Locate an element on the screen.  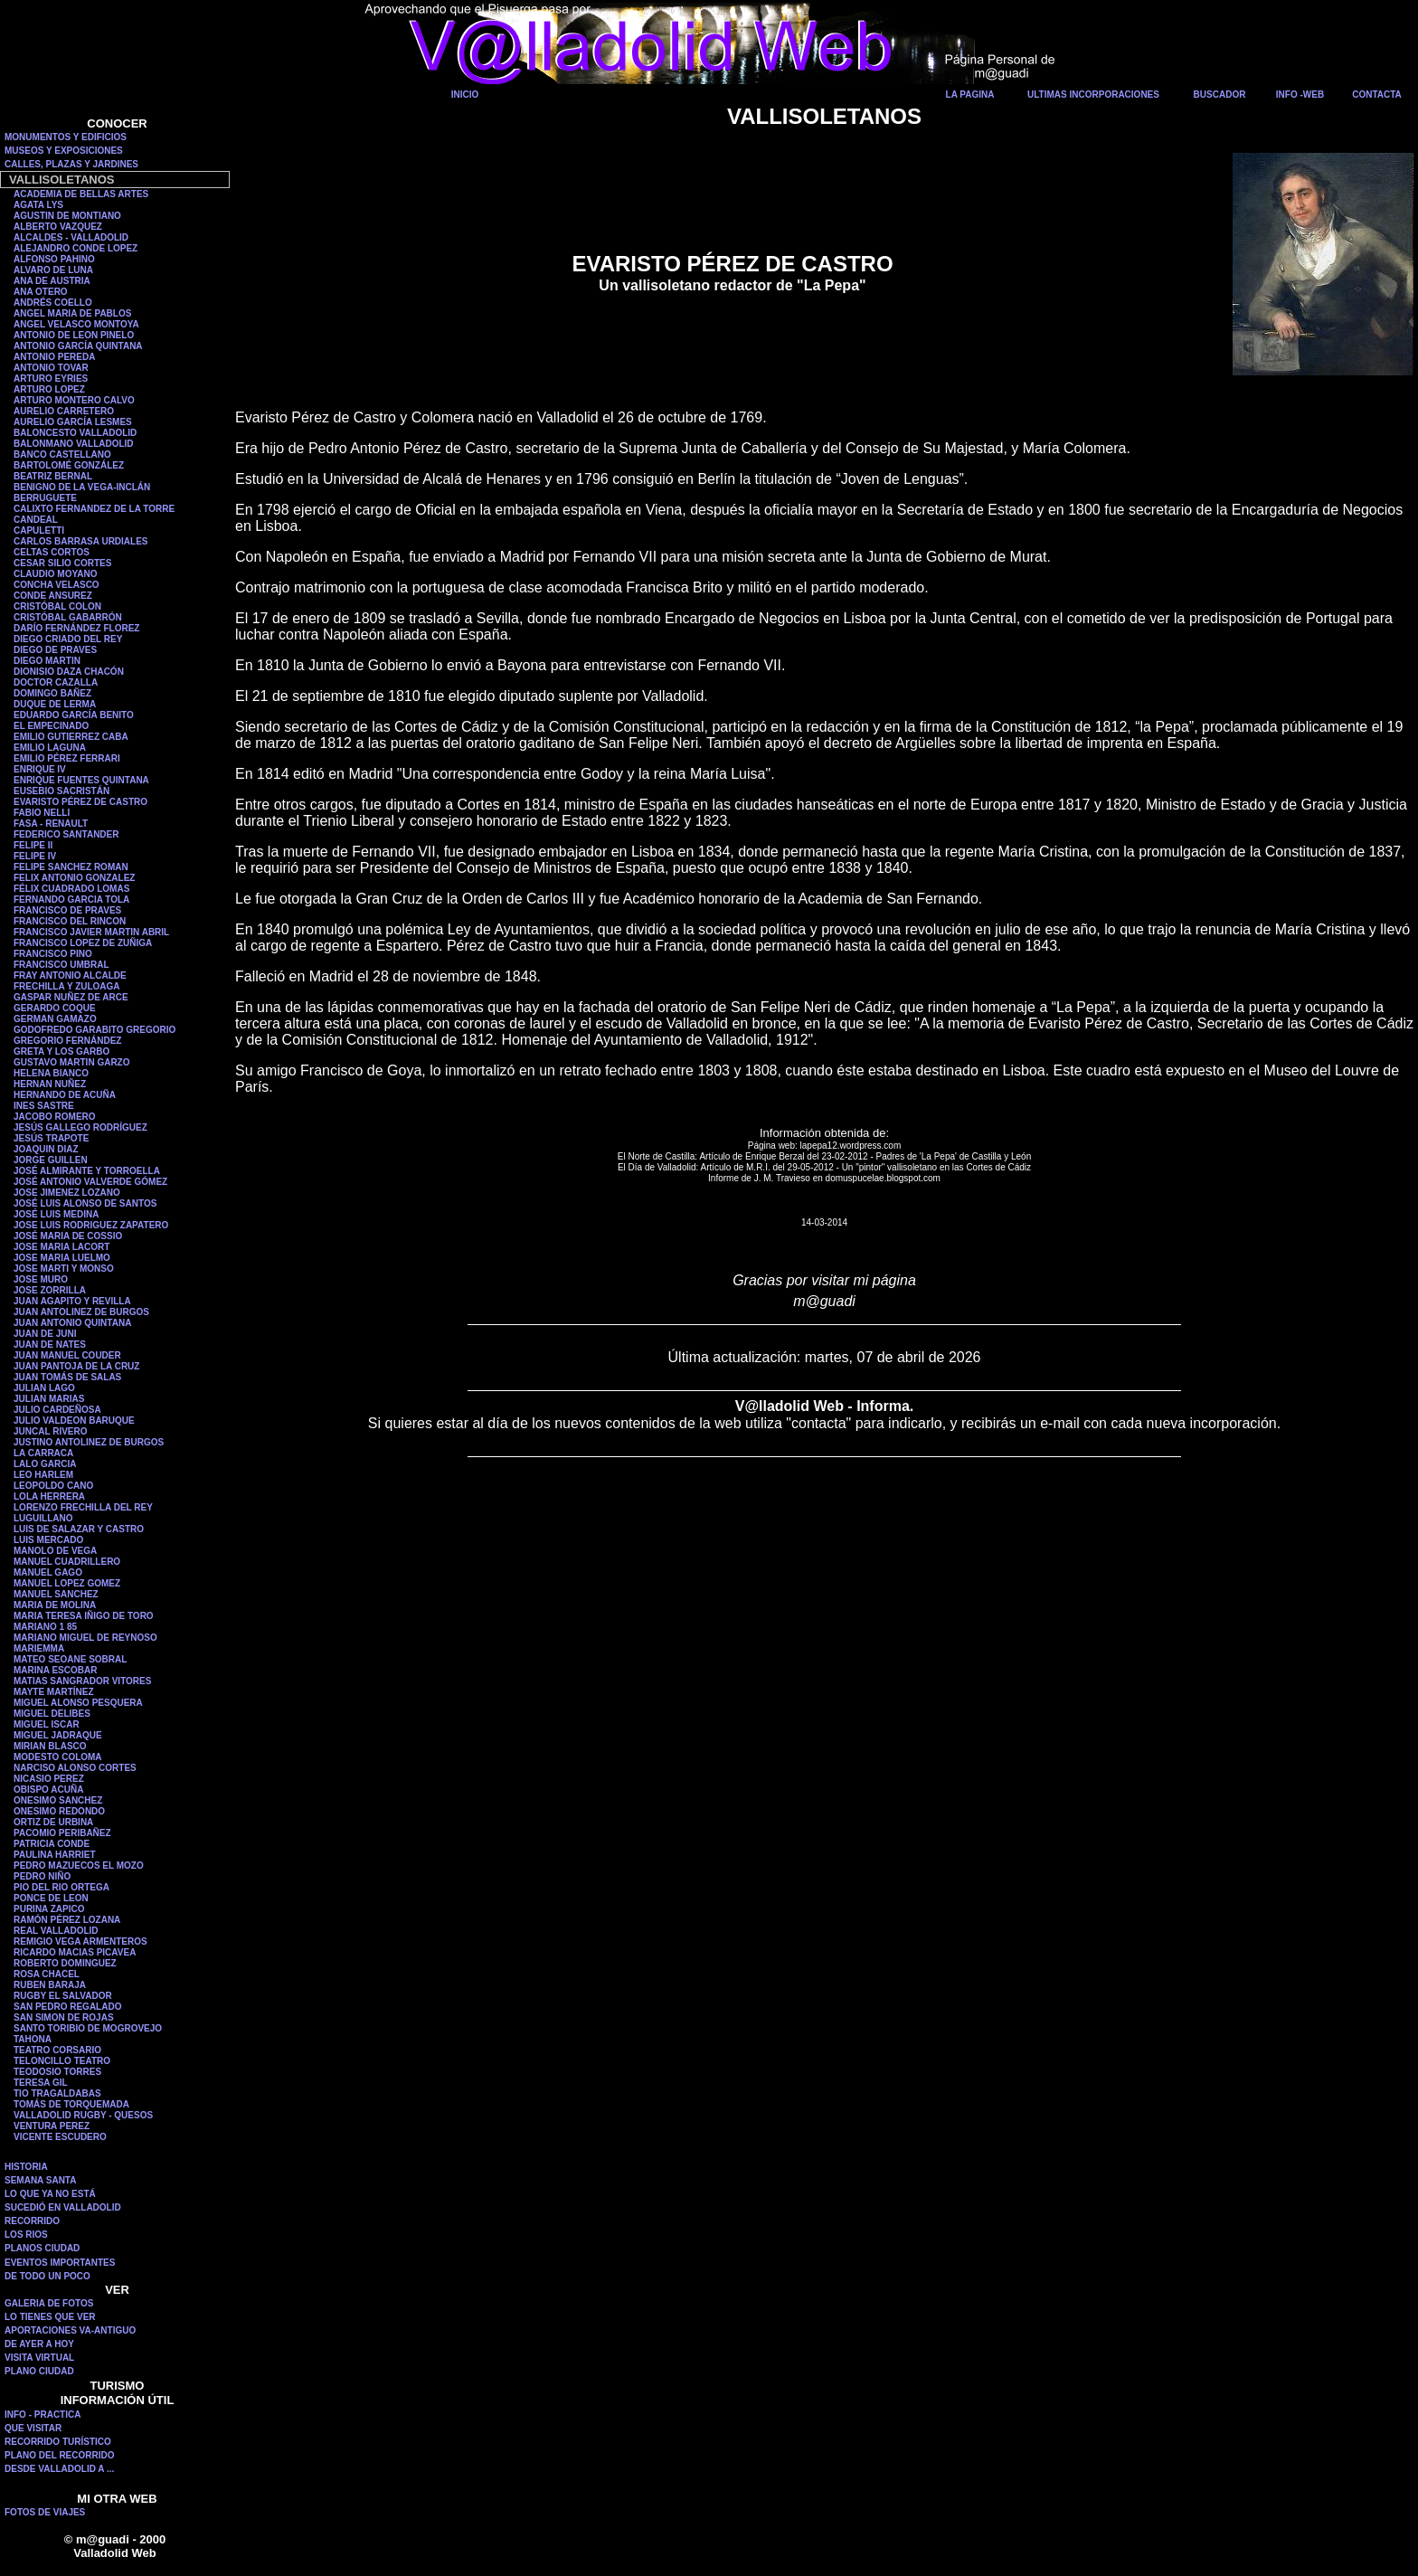
NARCISO ALONSO CORTES is located at coordinates (75, 1768).